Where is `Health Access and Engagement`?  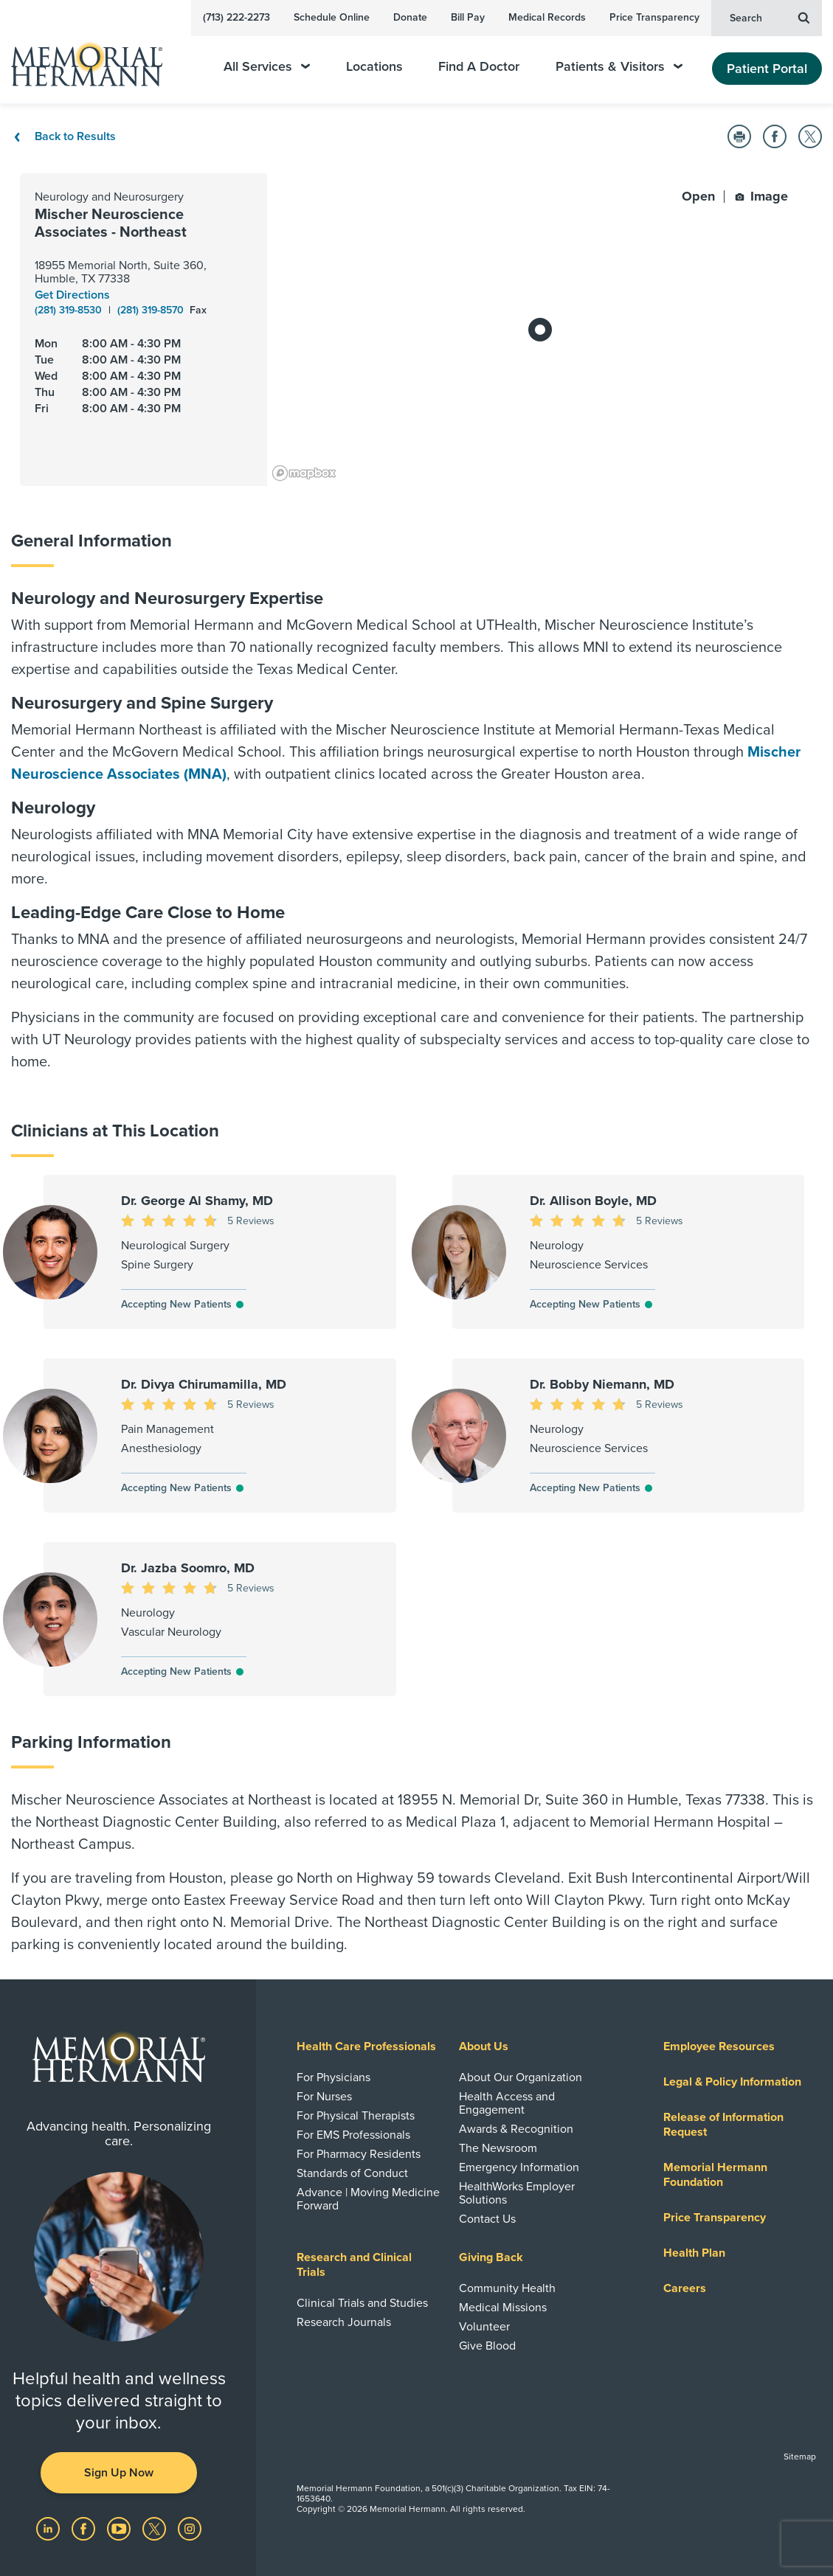 Health Access and Engagement is located at coordinates (507, 2103).